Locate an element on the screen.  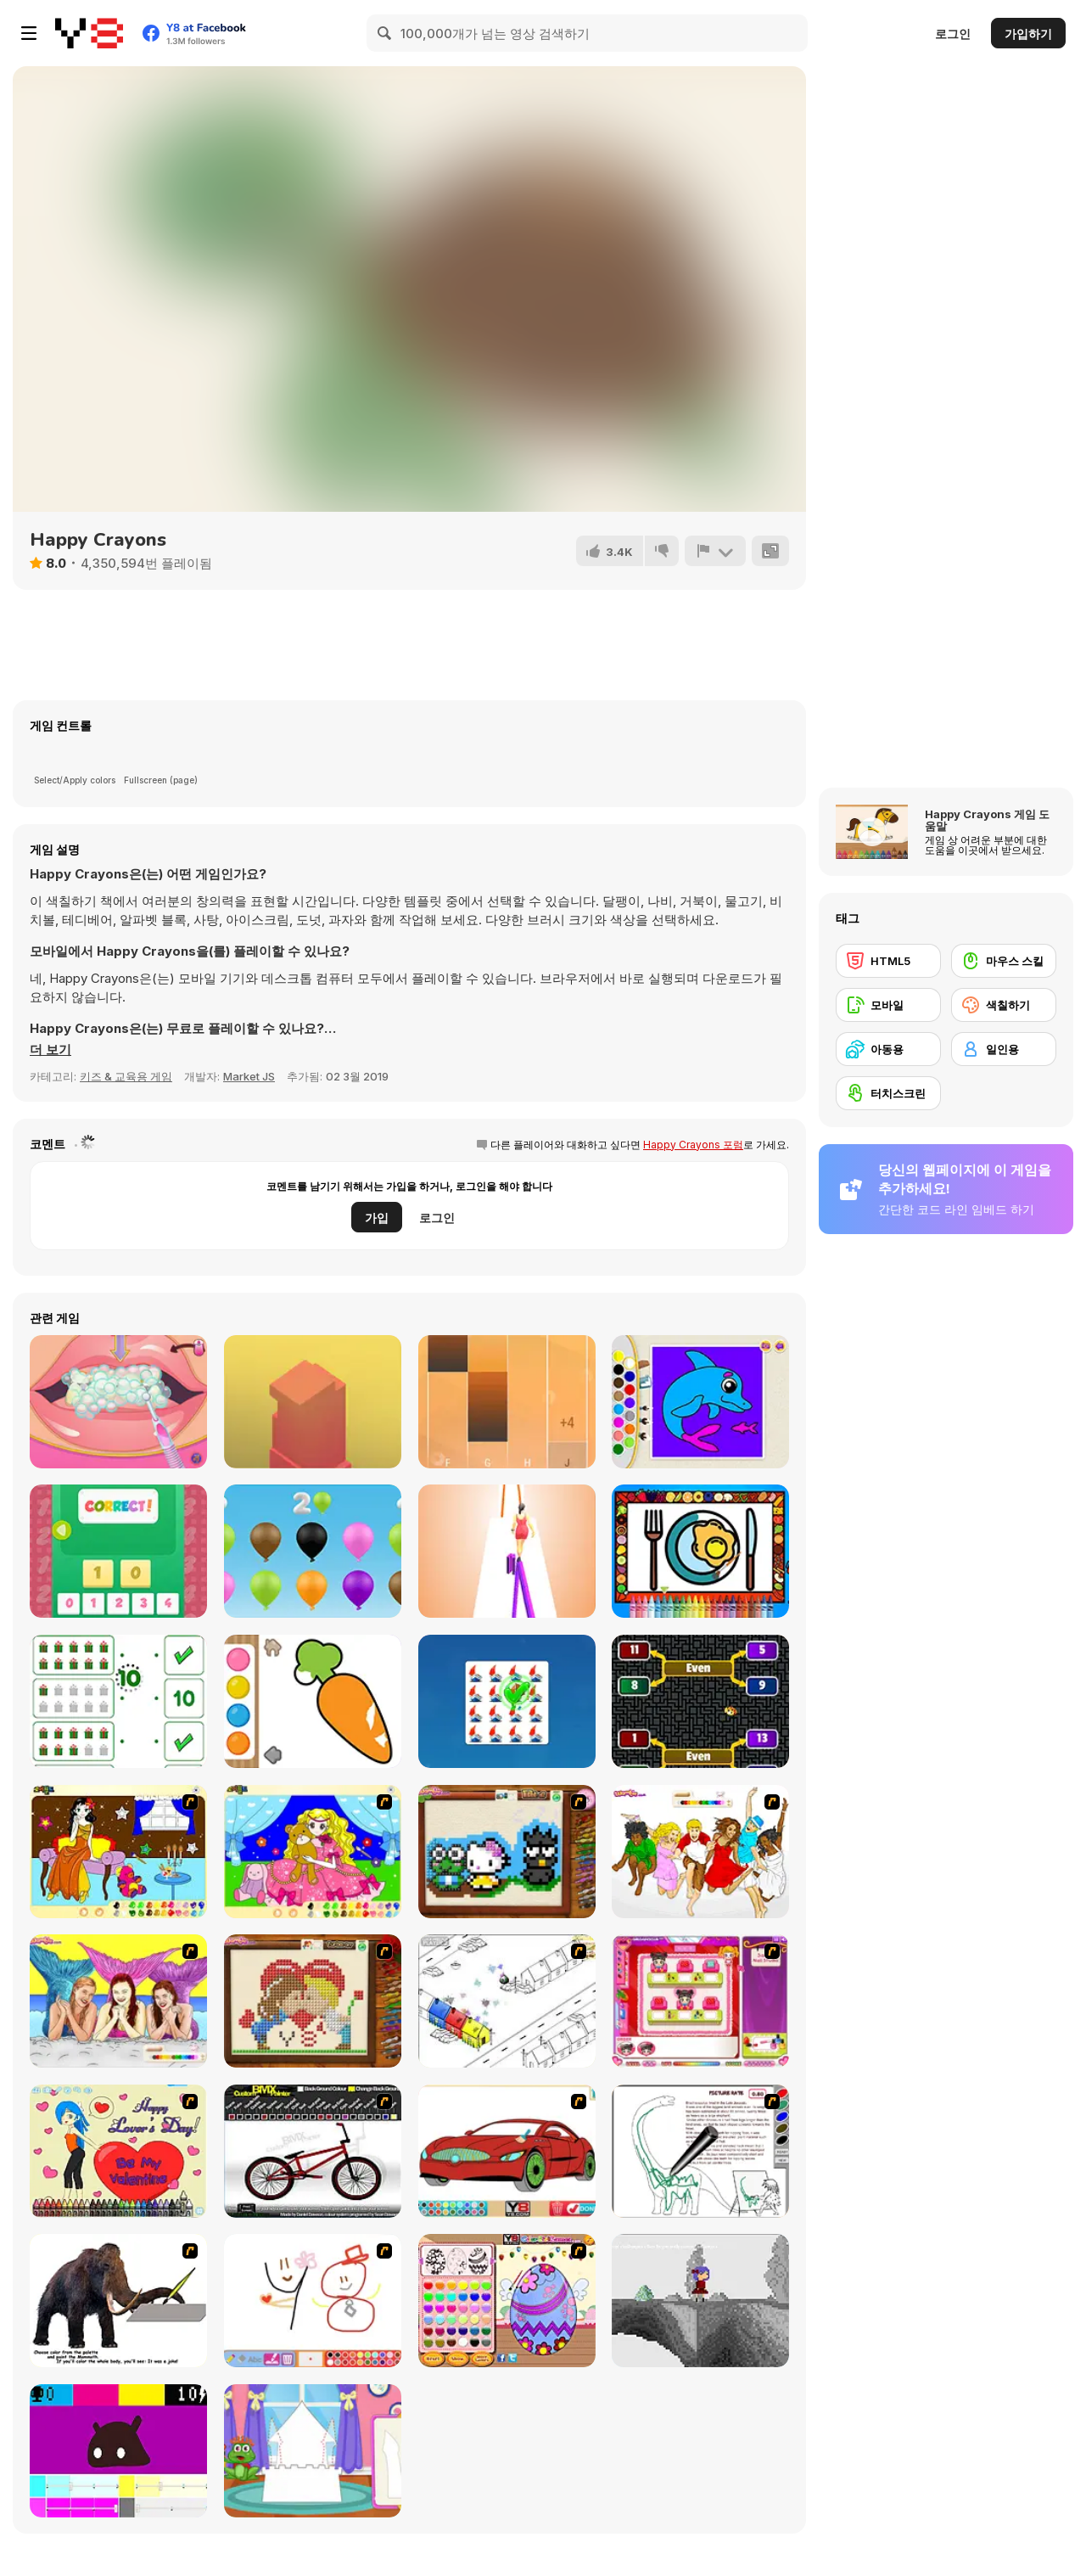
[터치스크린] is located at coordinates (888, 1093).